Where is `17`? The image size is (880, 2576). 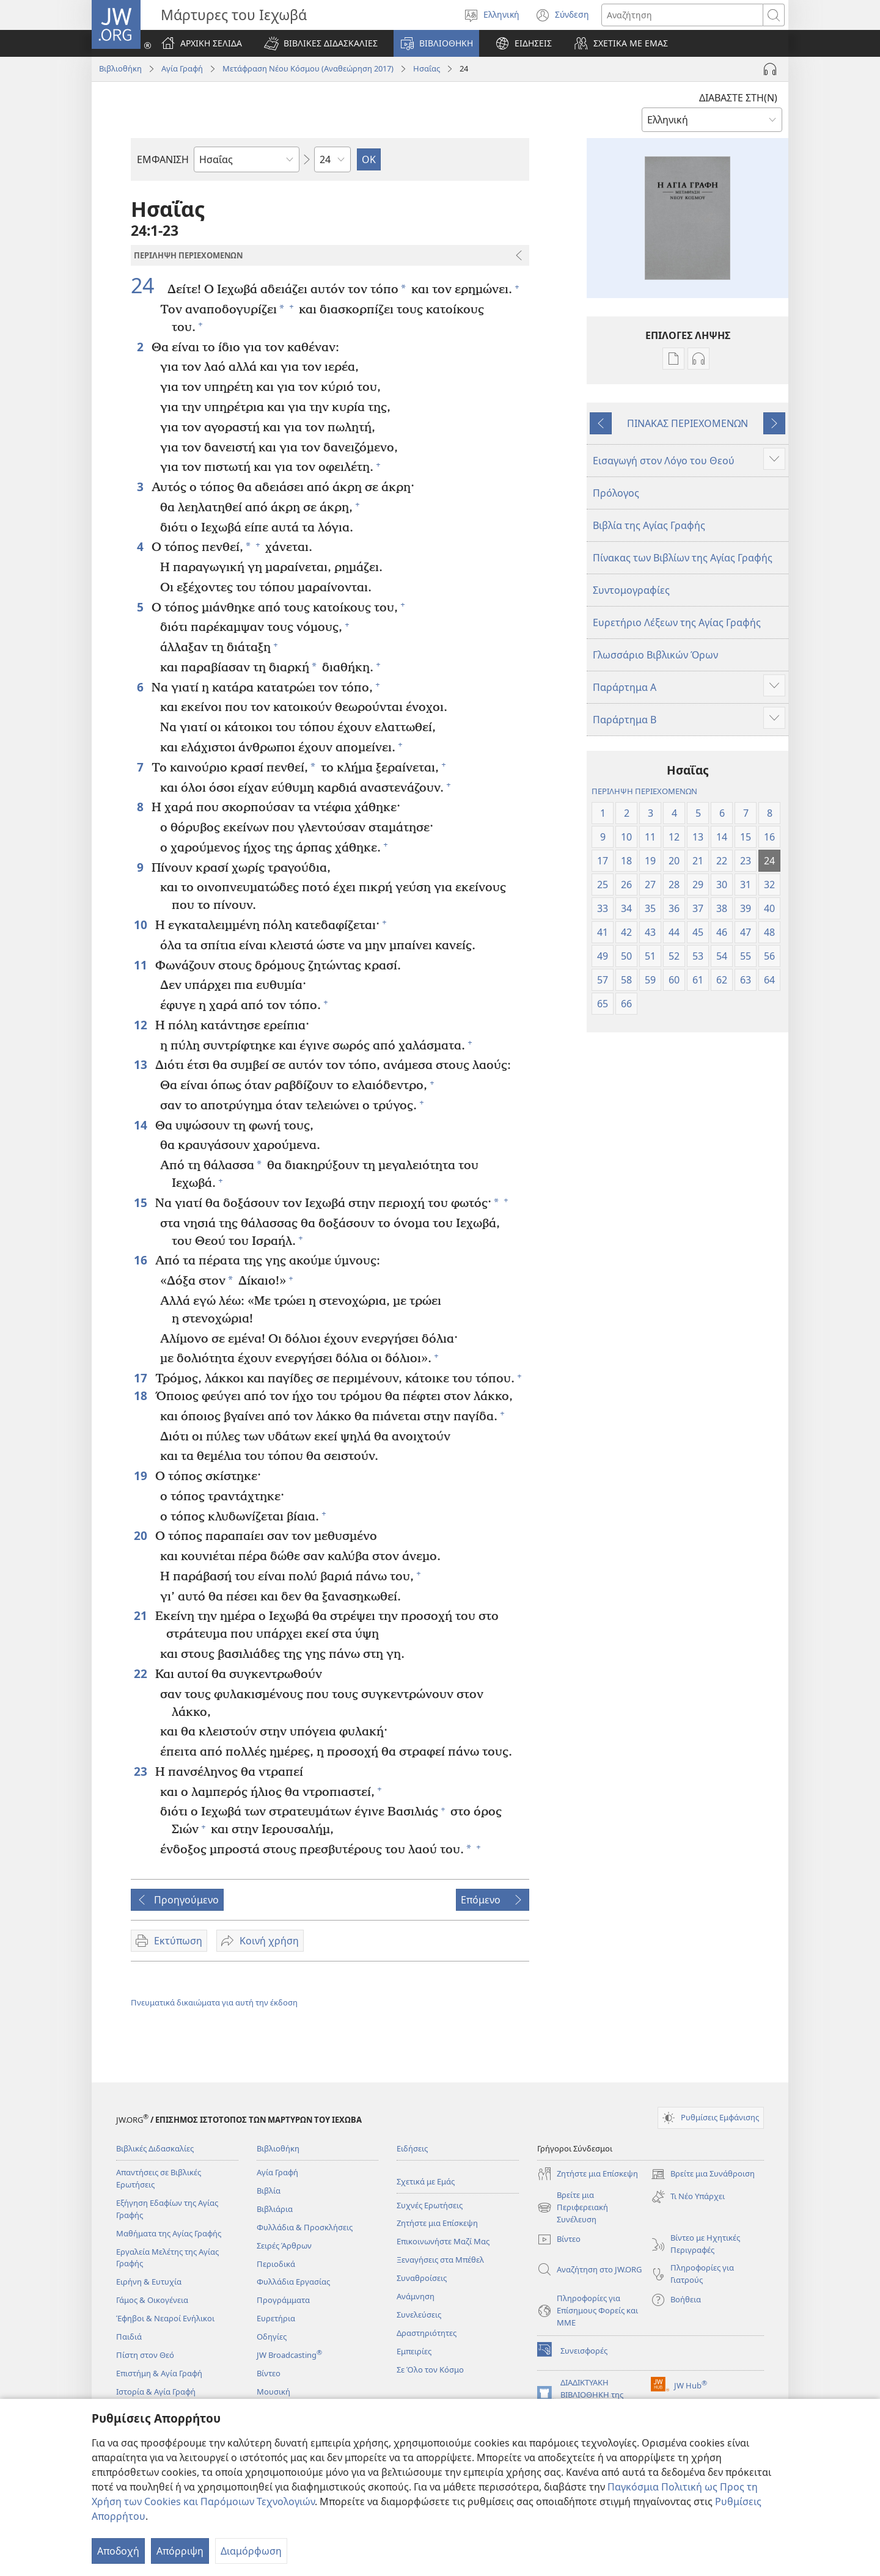 17 is located at coordinates (141, 1378).